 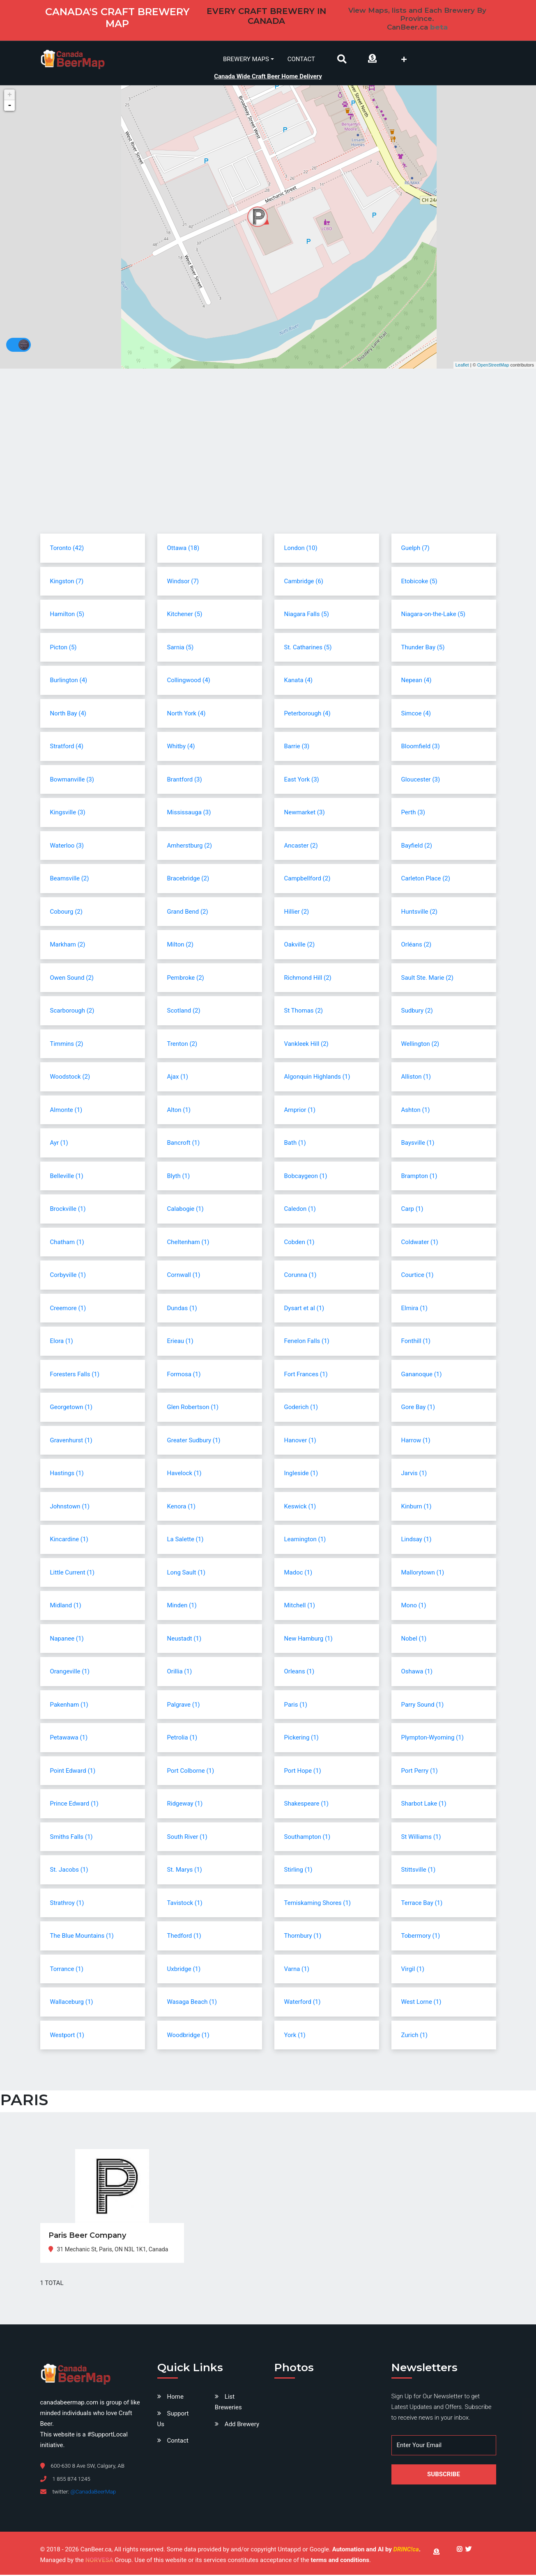 What do you see at coordinates (301, 780) in the screenshot?
I see `East York (3)` at bounding box center [301, 780].